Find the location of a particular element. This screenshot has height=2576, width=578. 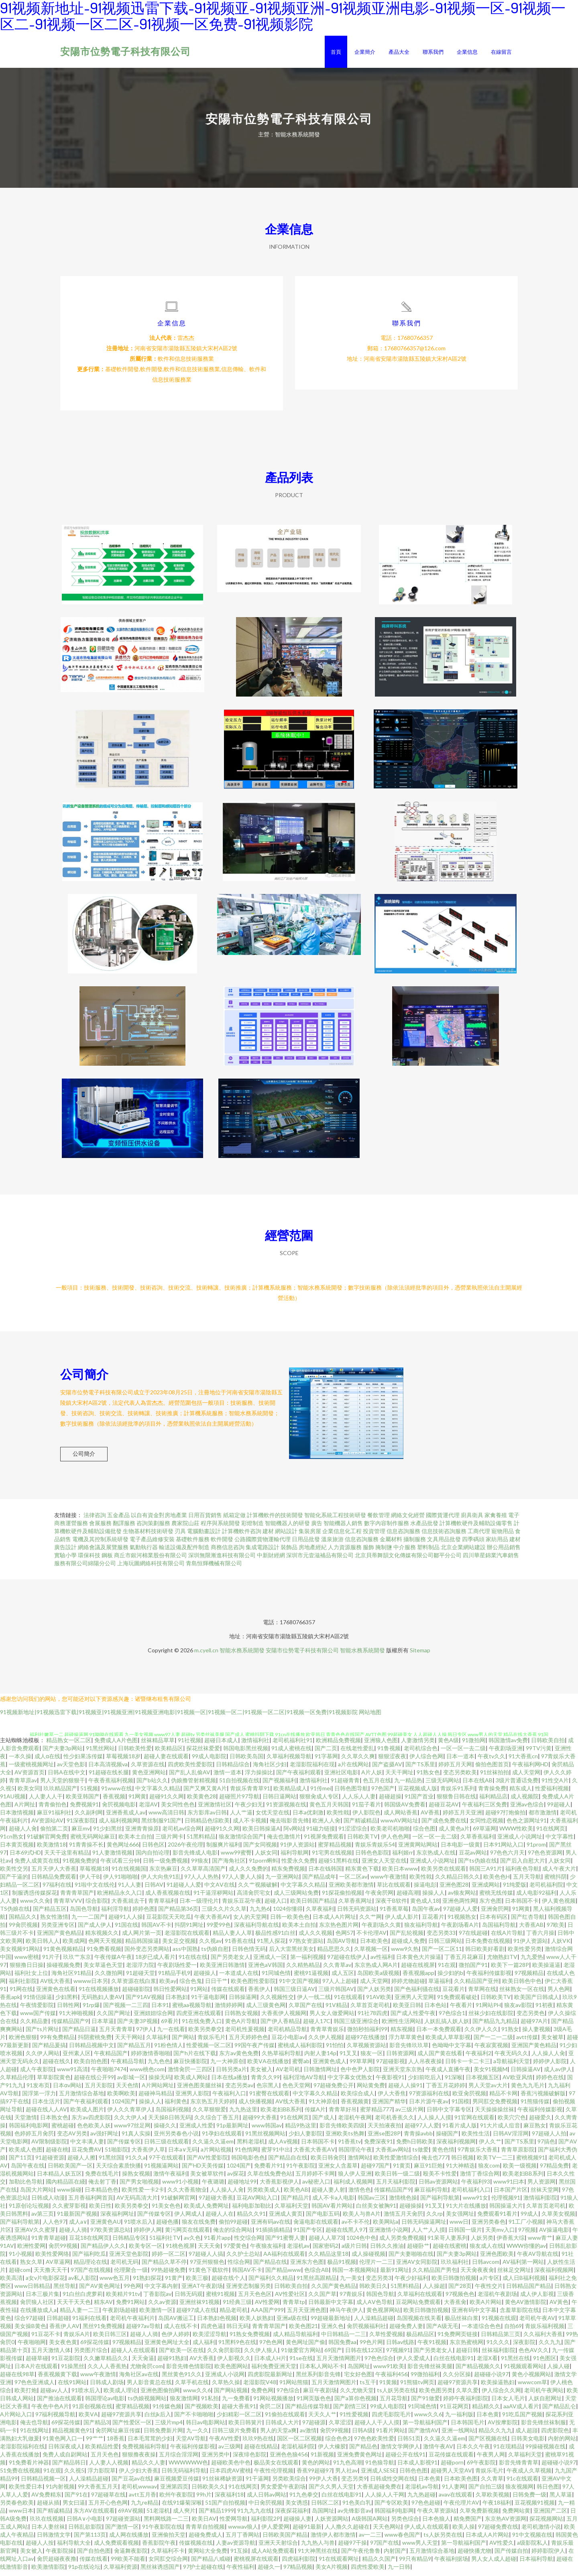

99大香蕉五月天 is located at coordinates (98, 2491).